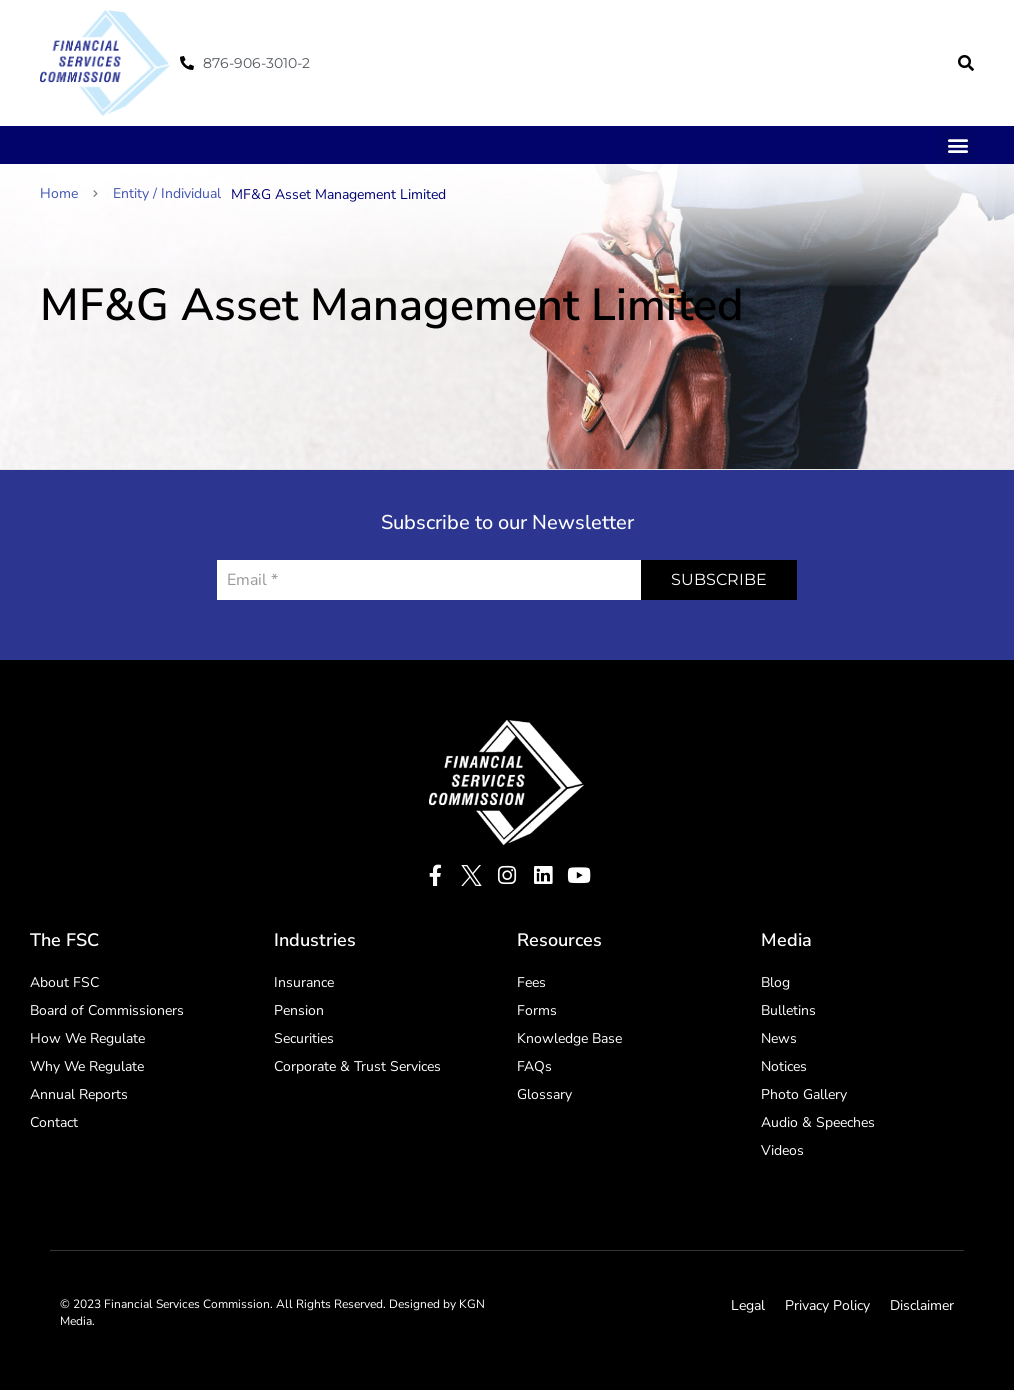 This screenshot has height=1390, width=1014. Describe the element at coordinates (775, 982) in the screenshot. I see `Blog` at that location.